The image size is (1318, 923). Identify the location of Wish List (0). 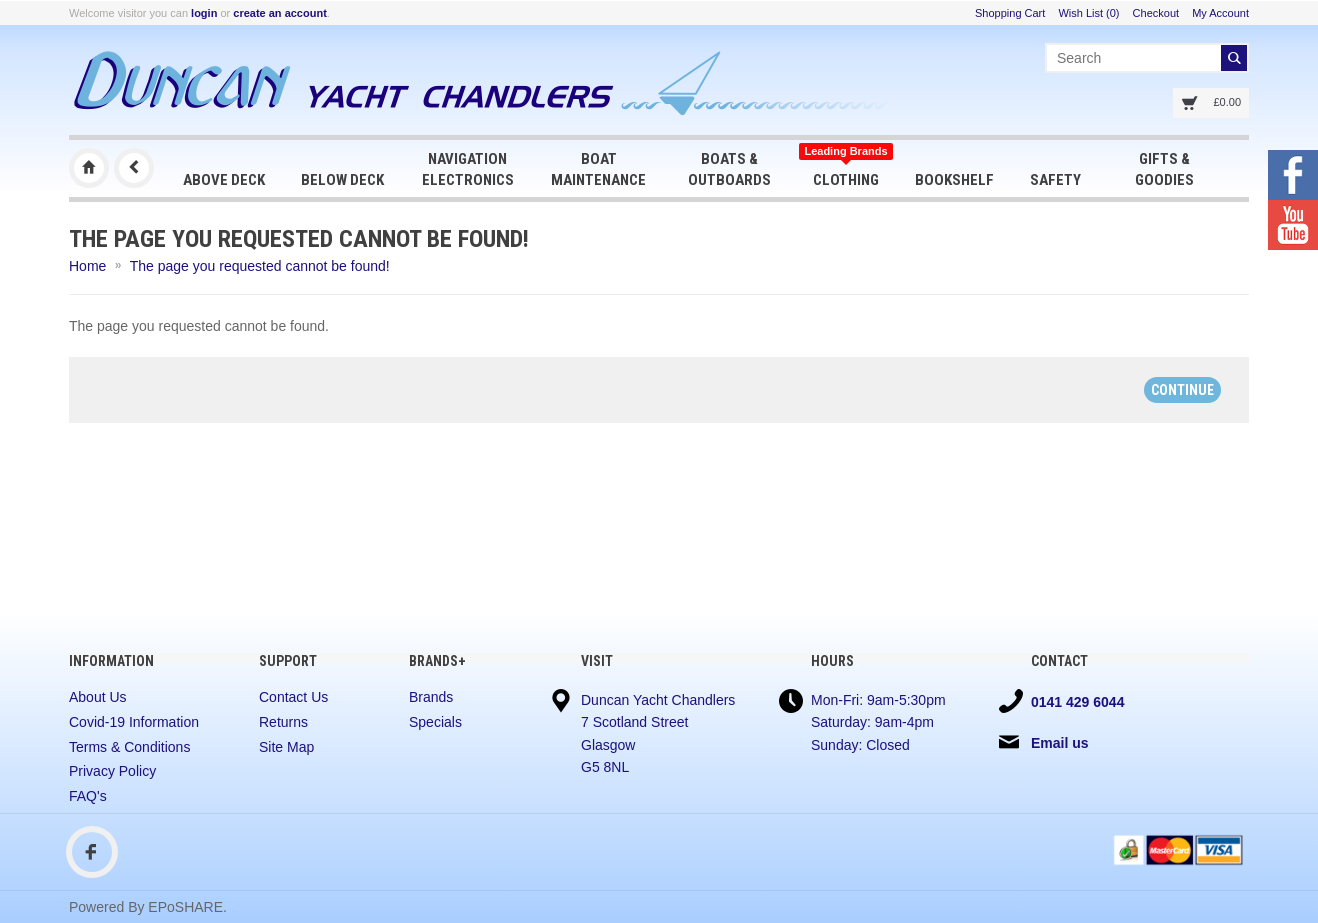
(1088, 13).